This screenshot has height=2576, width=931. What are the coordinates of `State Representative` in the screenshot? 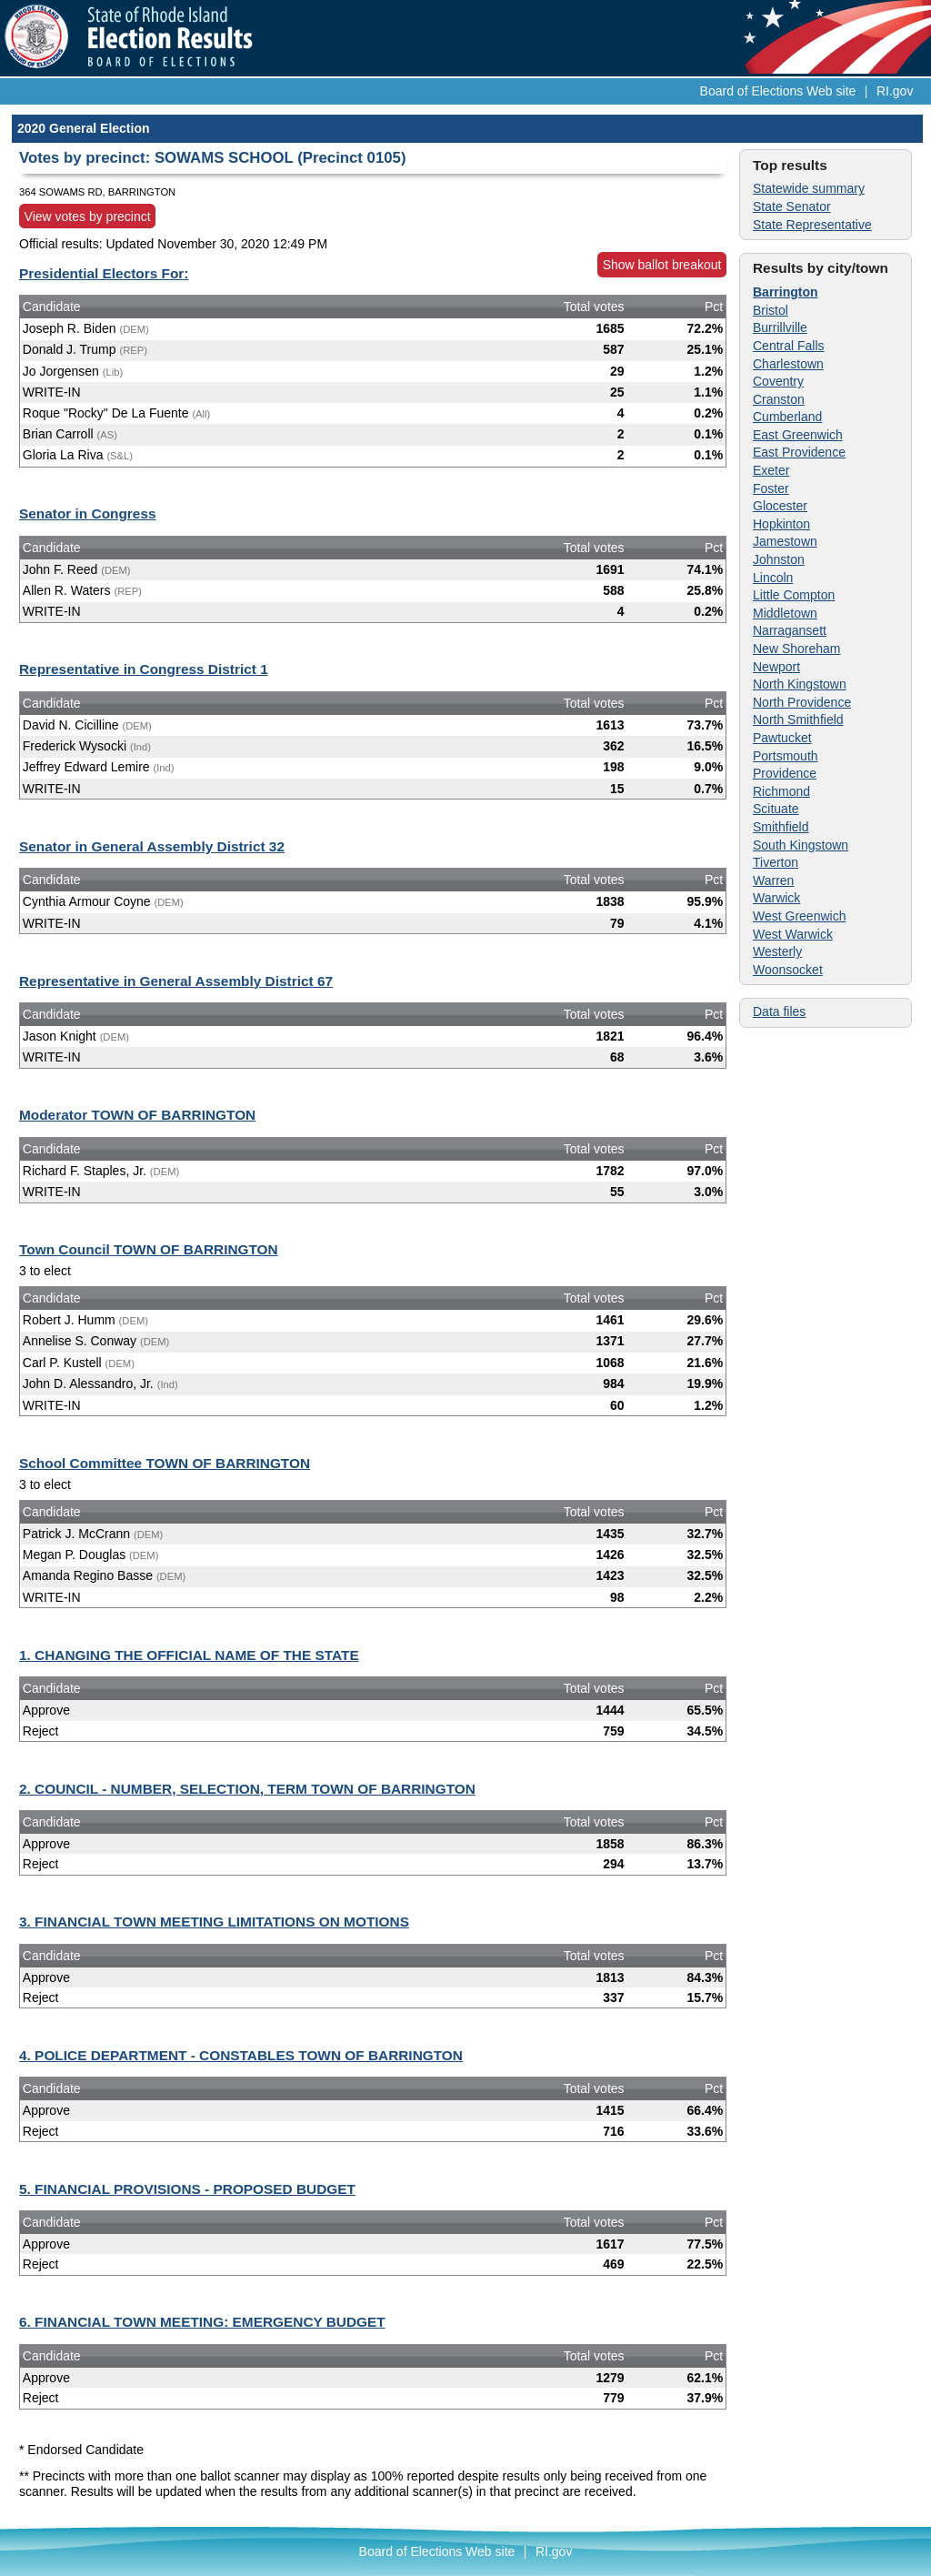 It's located at (812, 224).